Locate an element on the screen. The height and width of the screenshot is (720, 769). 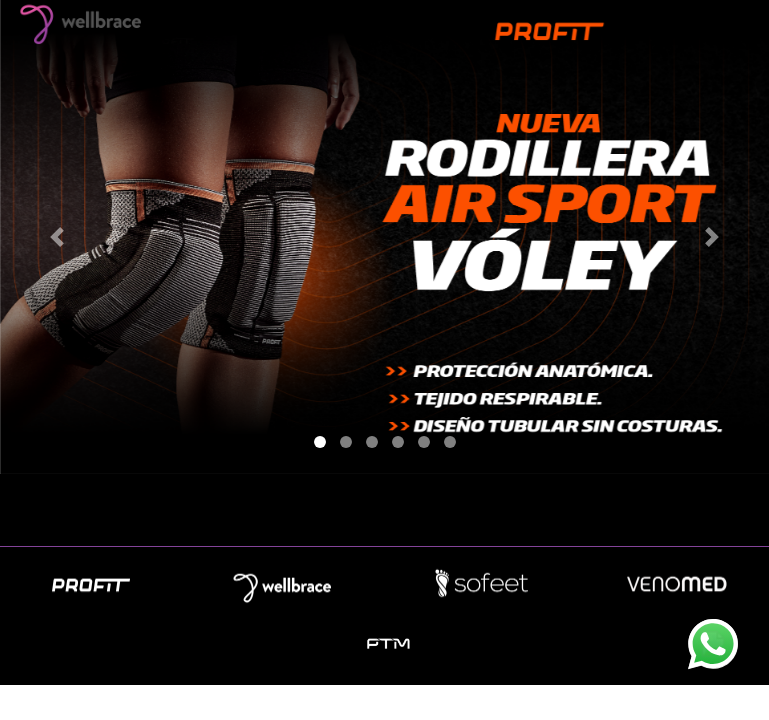
Novedades is located at coordinates (383, 517).